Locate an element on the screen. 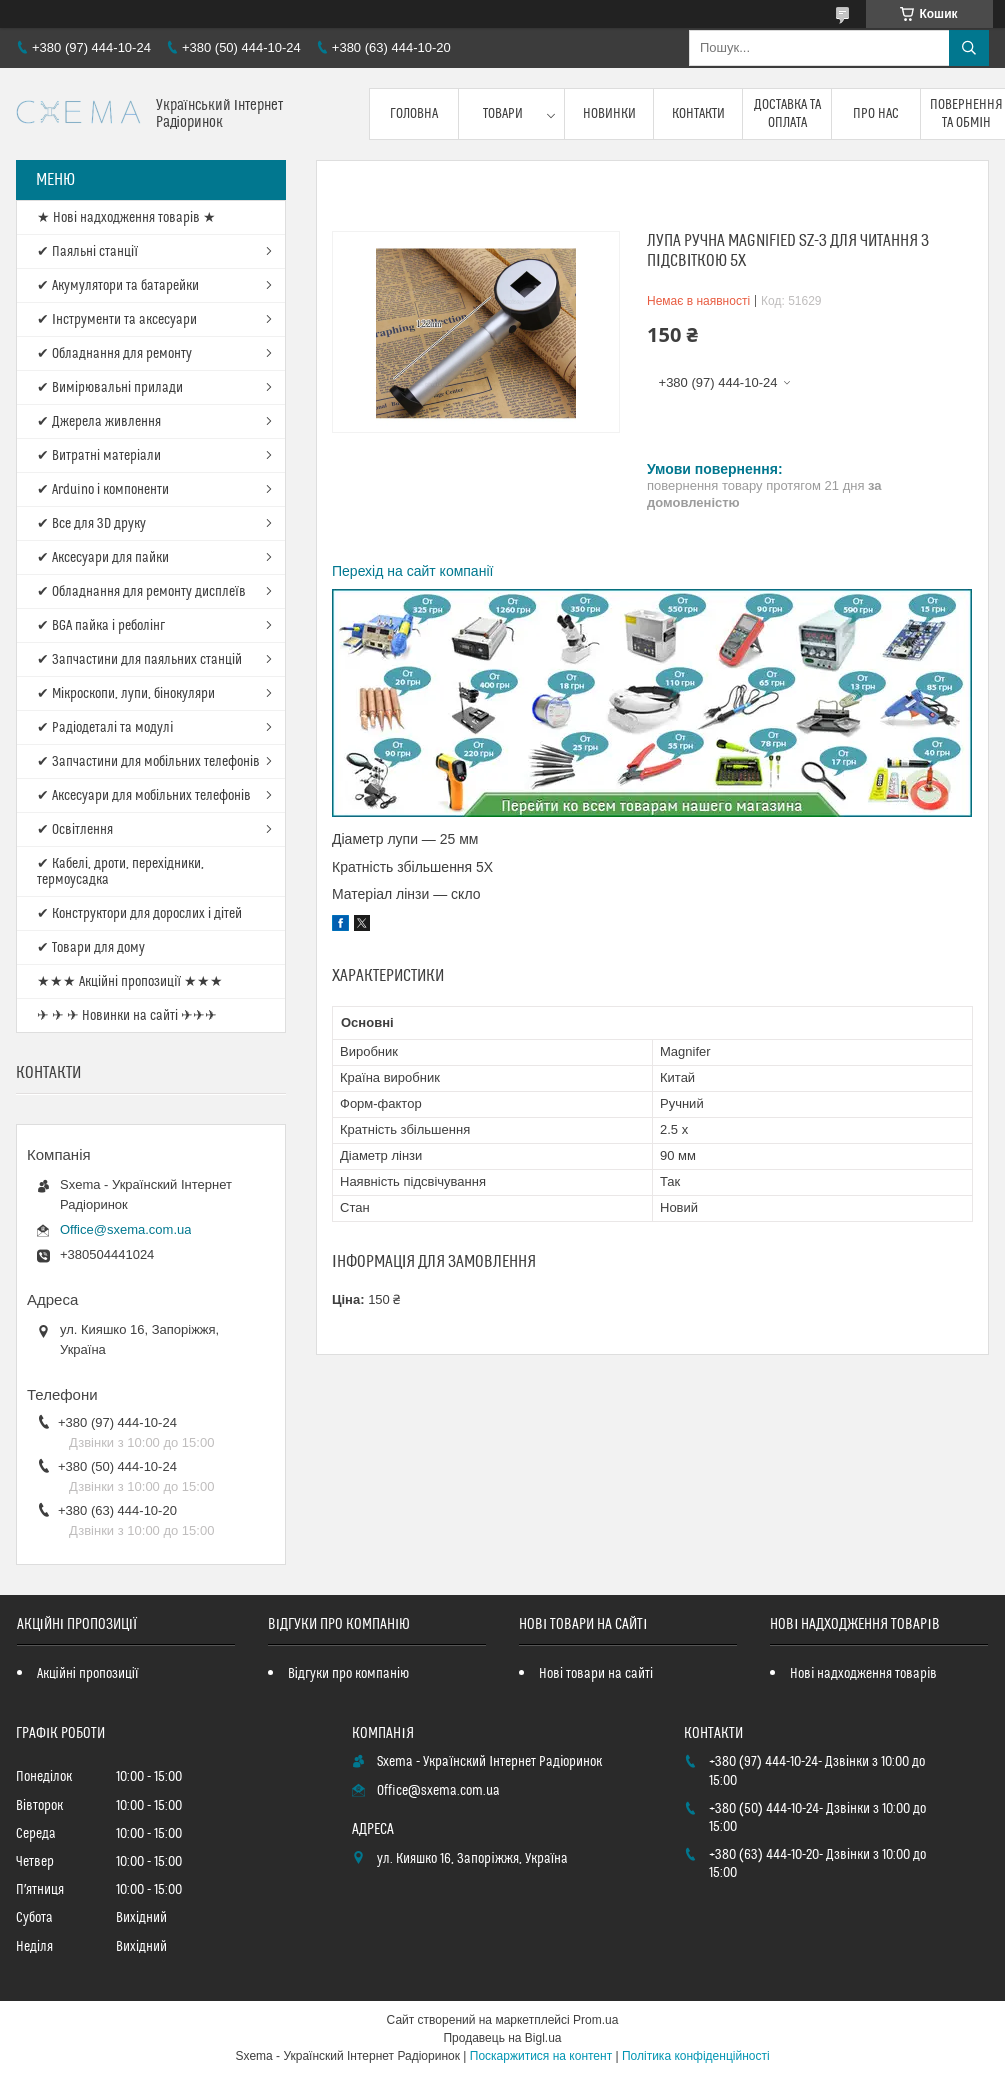 This screenshot has width=1005, height=2075. ✔ Витратні матеріали is located at coordinates (99, 456).